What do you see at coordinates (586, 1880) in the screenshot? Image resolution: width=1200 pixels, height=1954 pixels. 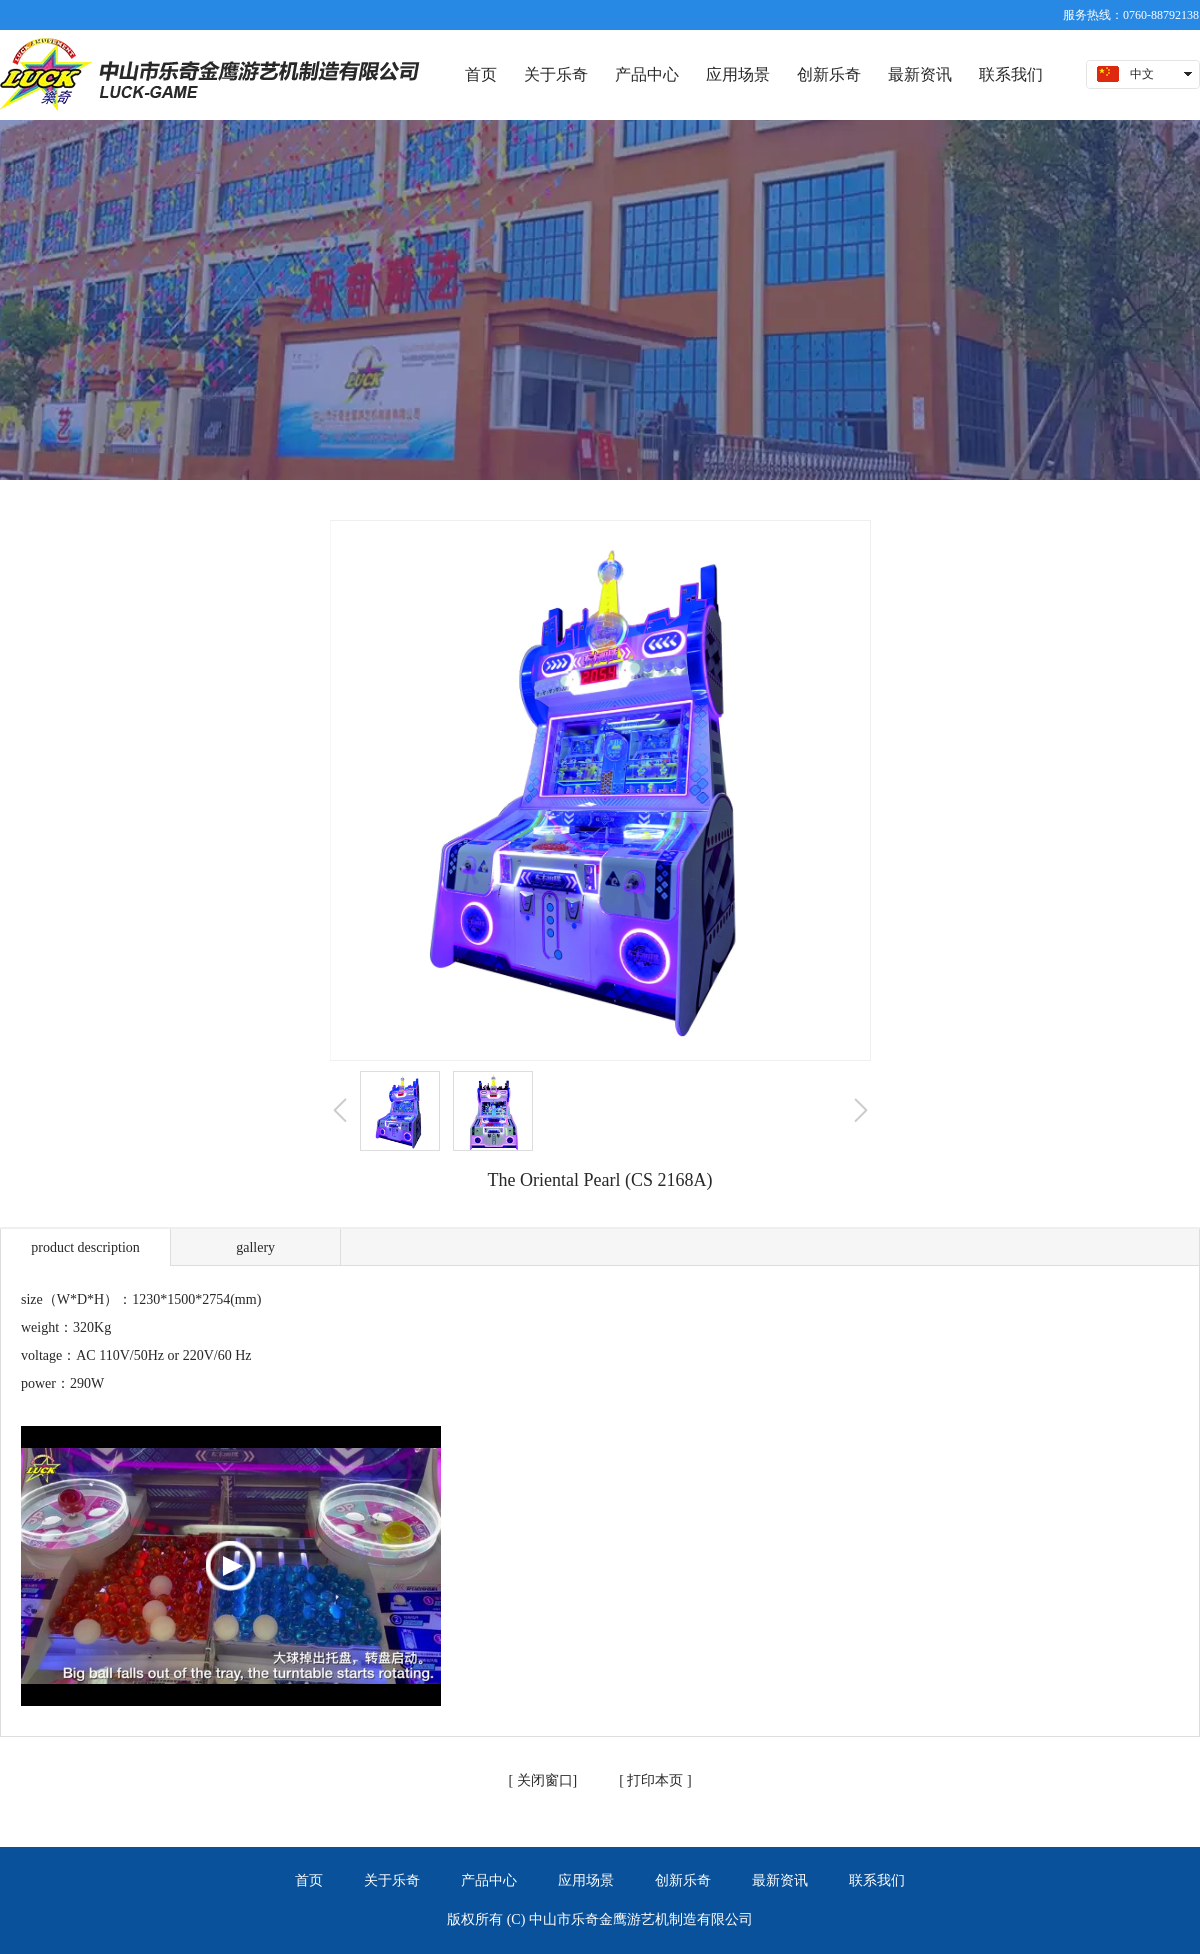 I see `应用场景` at bounding box center [586, 1880].